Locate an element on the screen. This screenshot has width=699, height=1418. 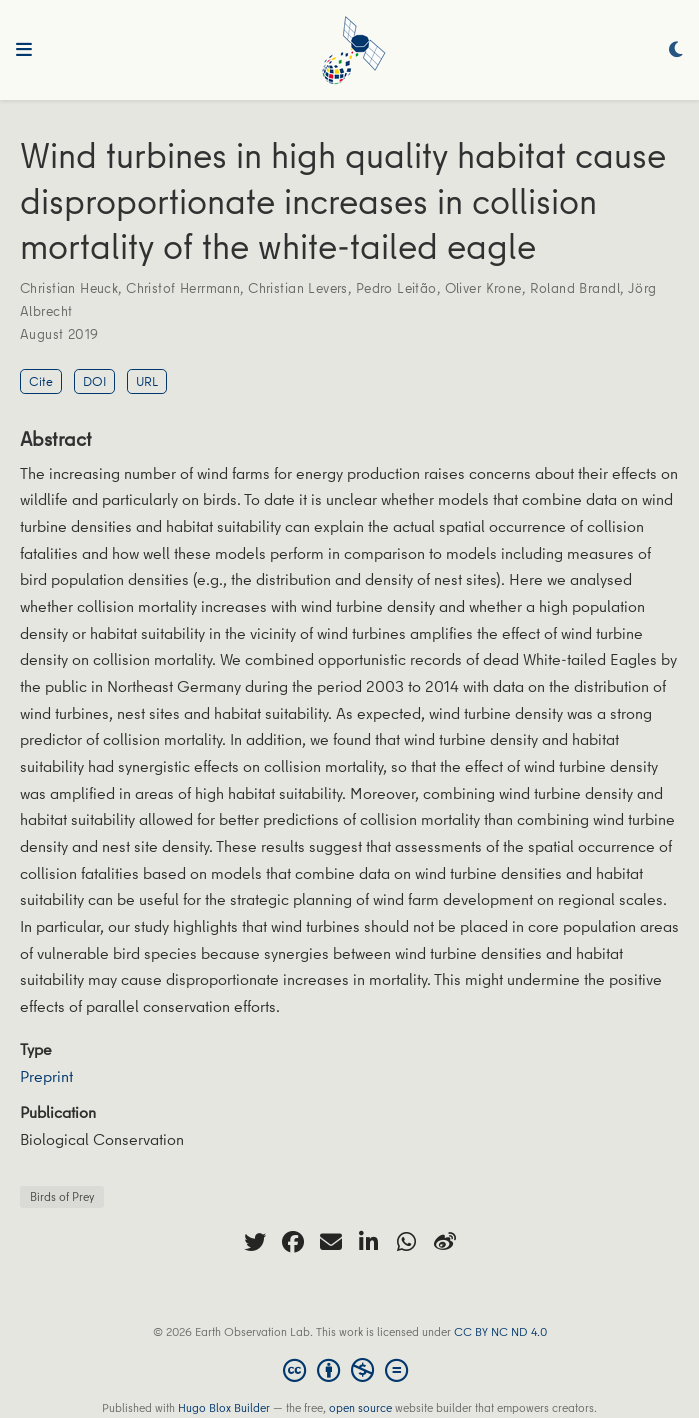
[Creative Commons] is located at coordinates (349, 1370).